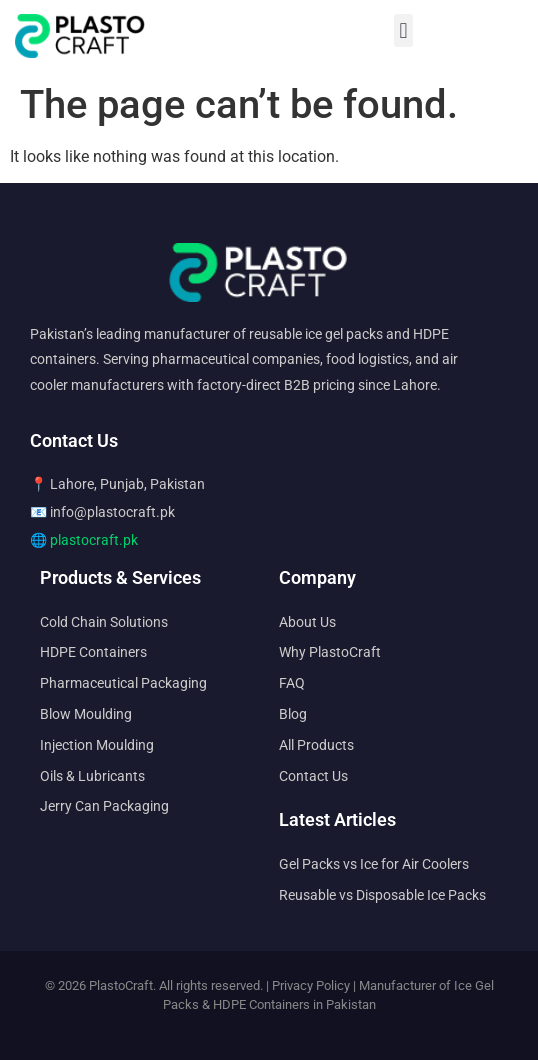  What do you see at coordinates (123, 683) in the screenshot?
I see `Pharmaceutical Packaging` at bounding box center [123, 683].